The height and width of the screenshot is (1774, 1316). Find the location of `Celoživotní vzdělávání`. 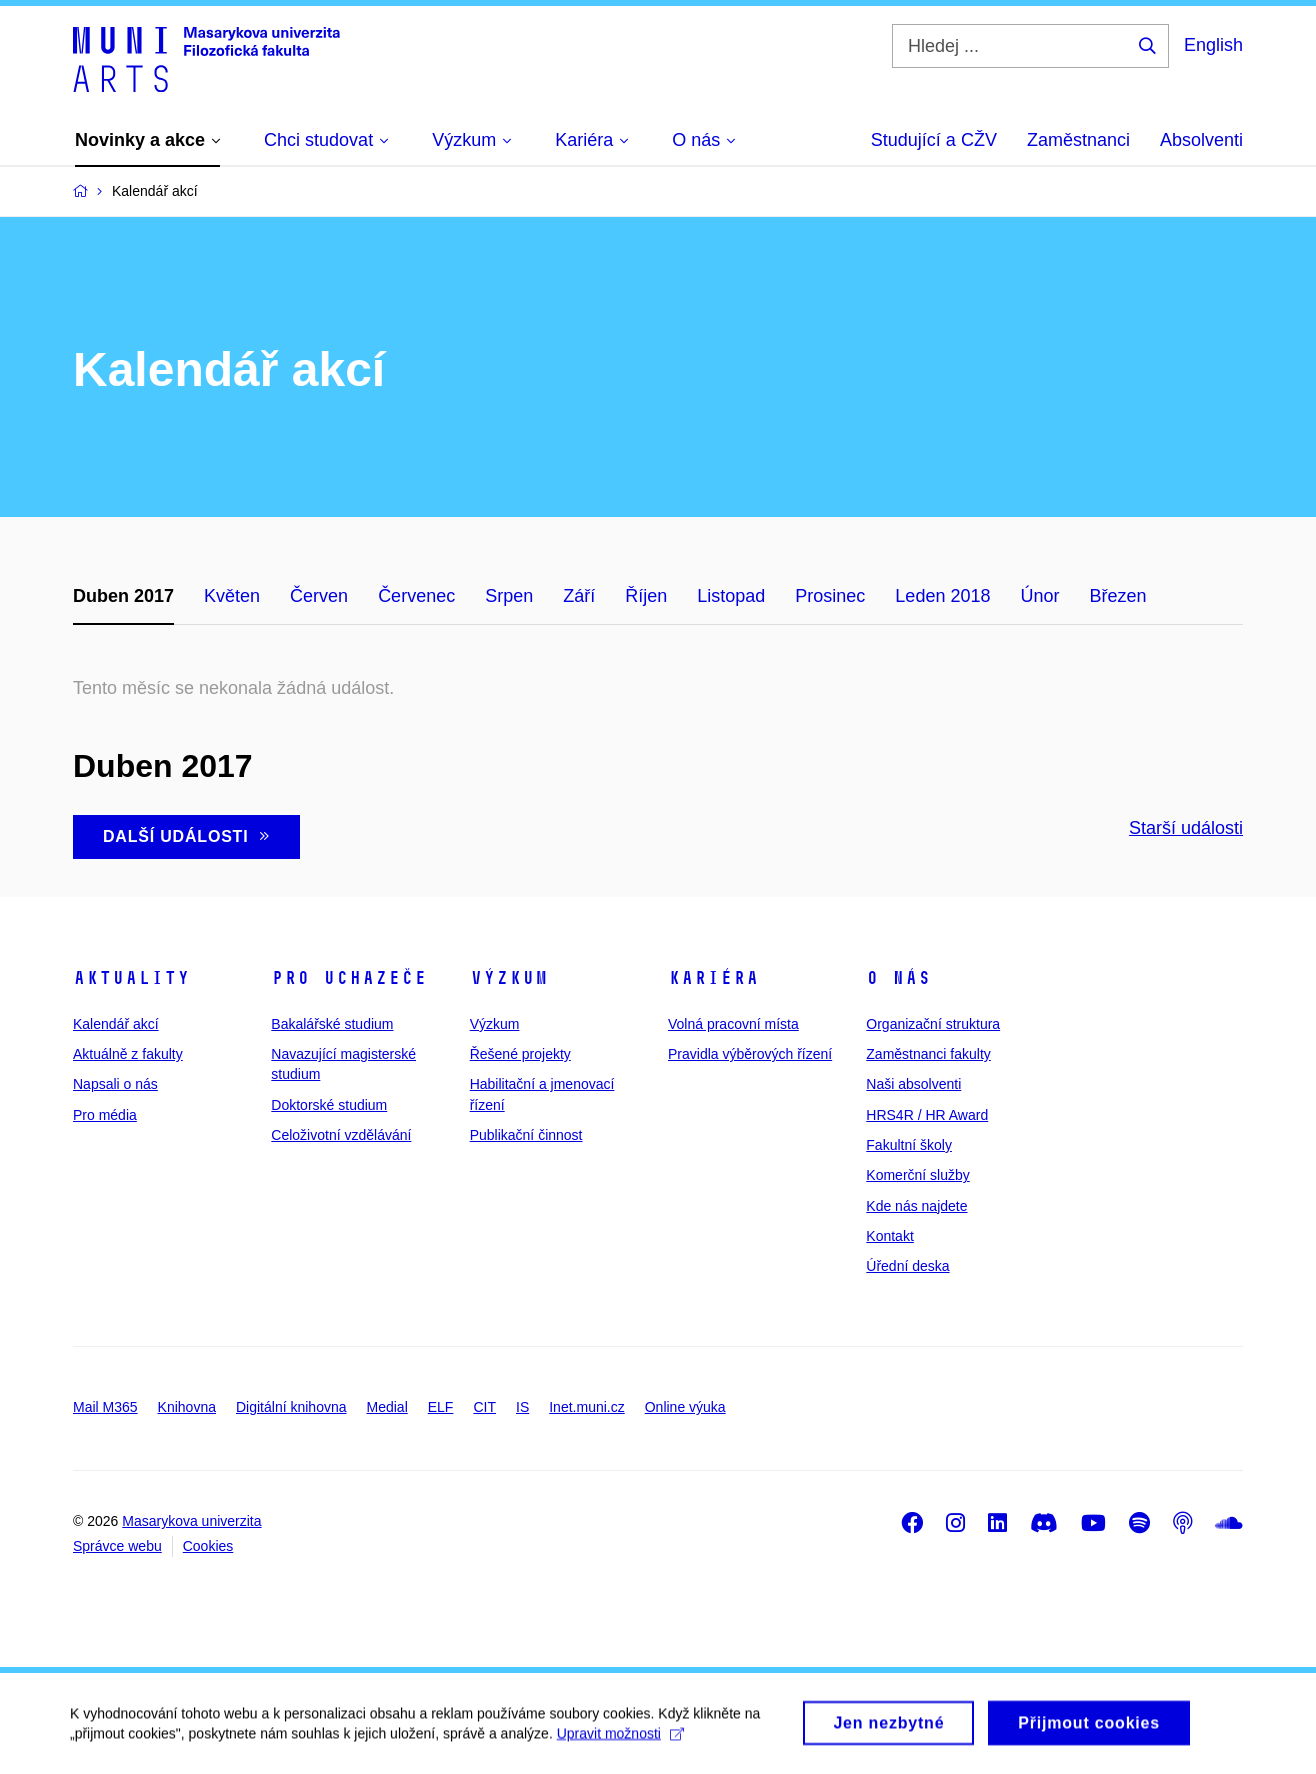

Celoživotní vzdělávání is located at coordinates (341, 1135).